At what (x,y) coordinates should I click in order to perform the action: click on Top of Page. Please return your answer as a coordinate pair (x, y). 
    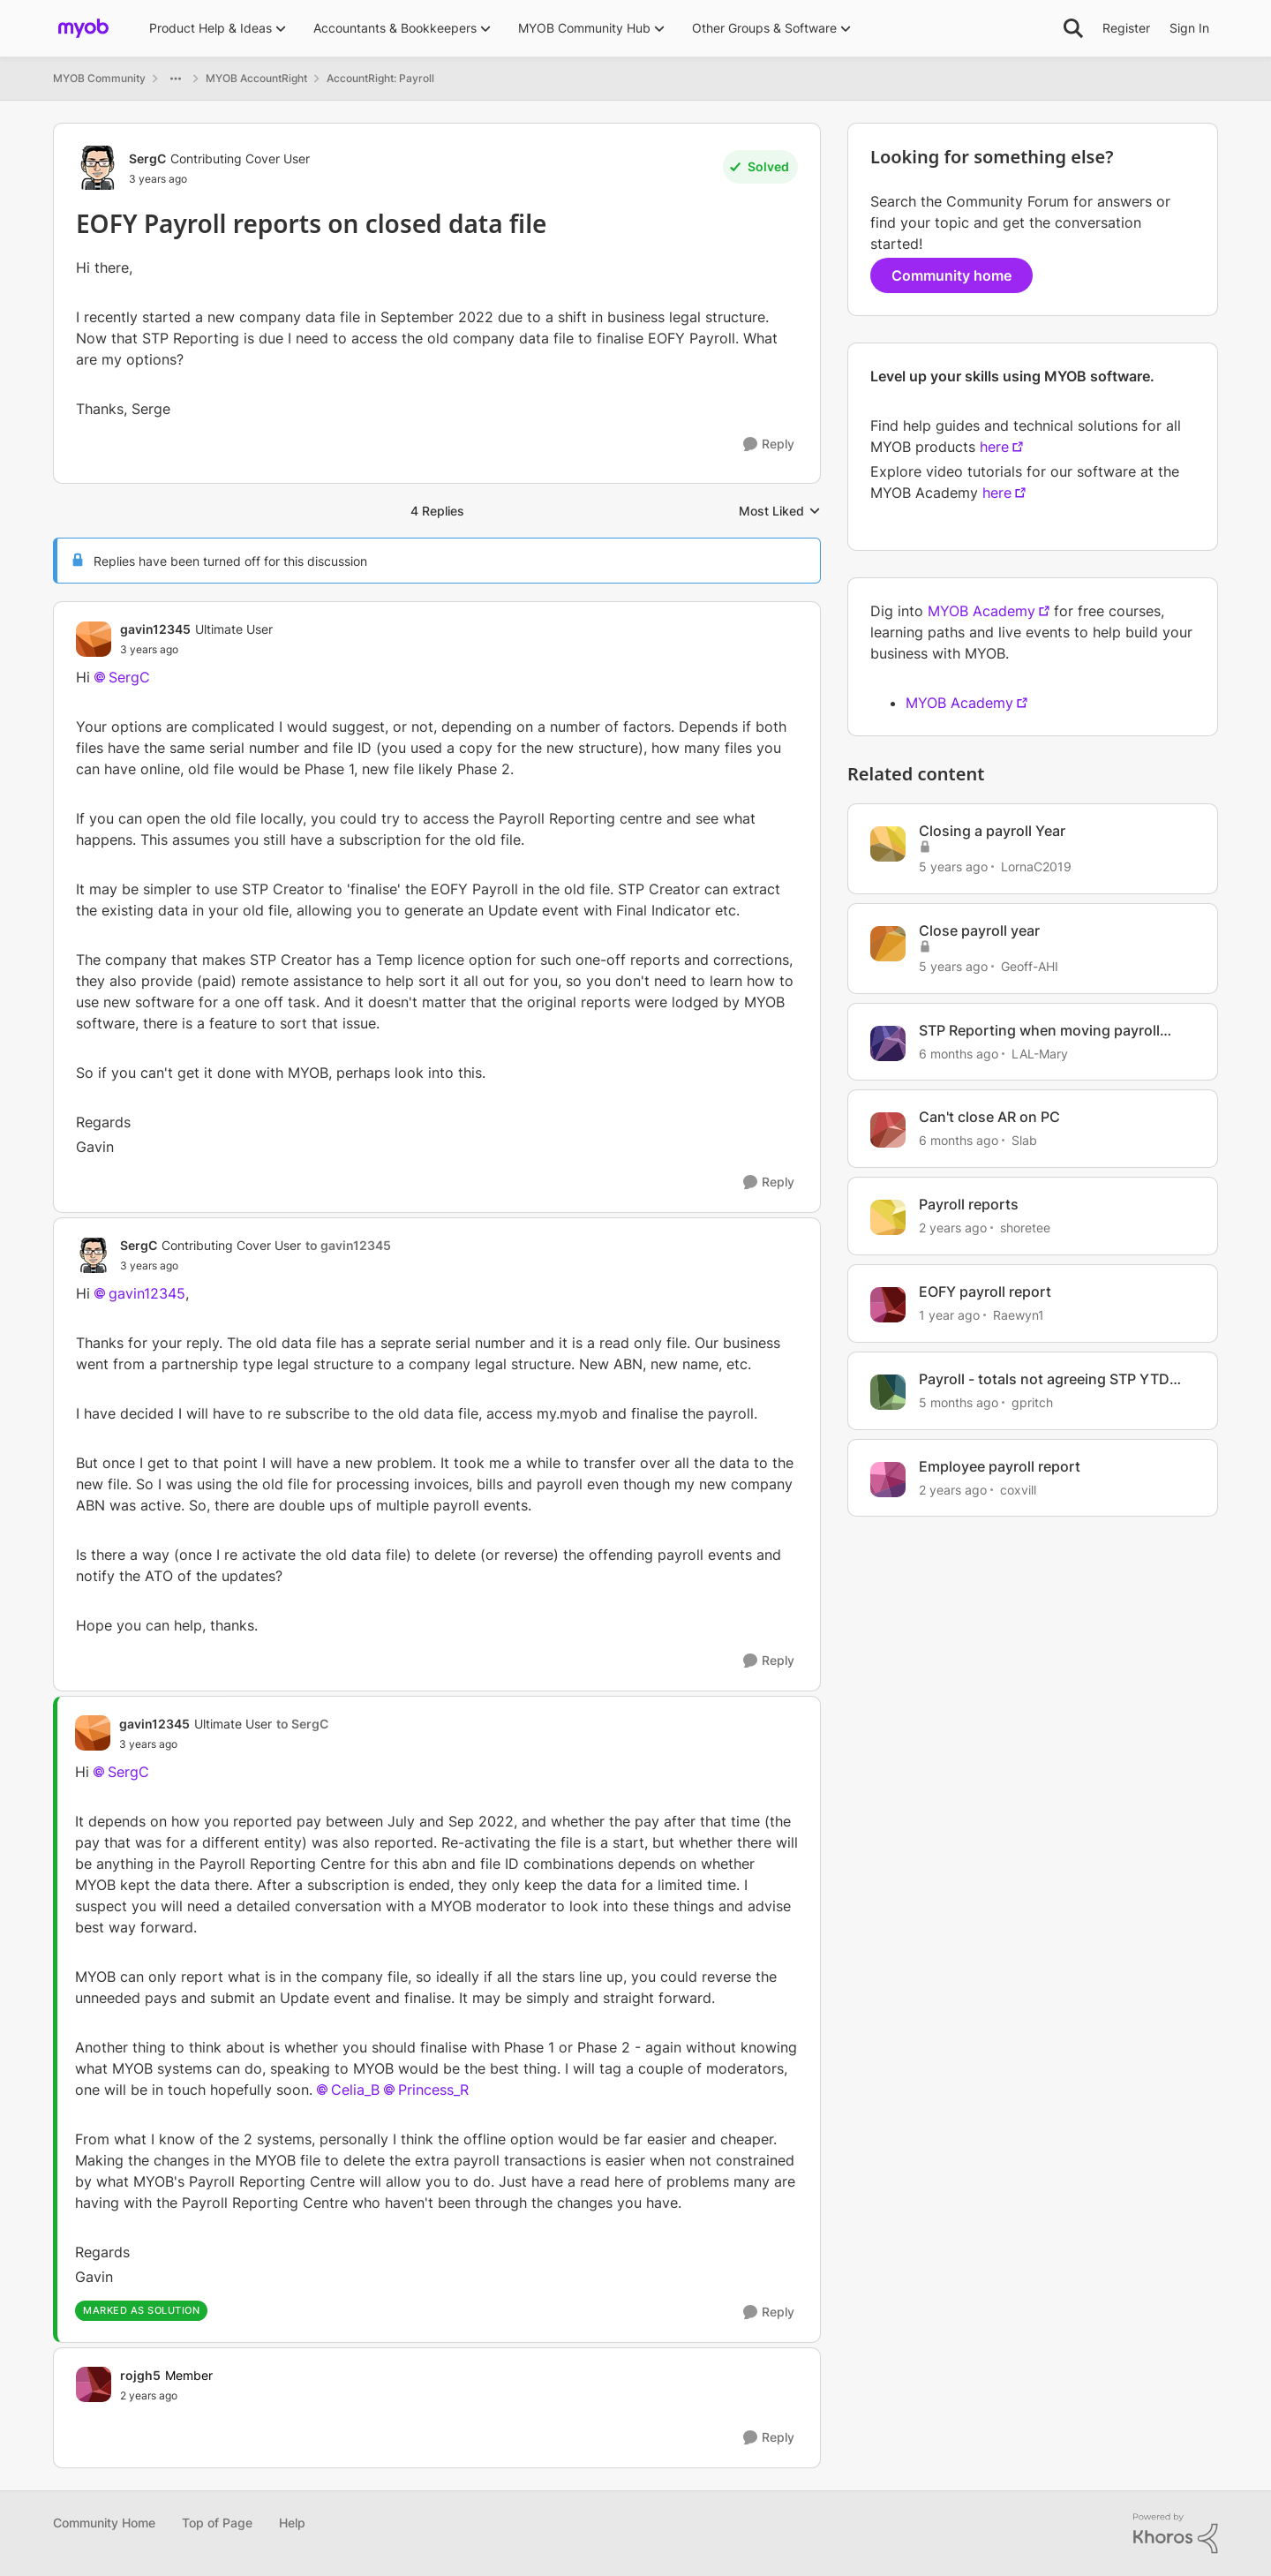
    Looking at the image, I should click on (217, 2522).